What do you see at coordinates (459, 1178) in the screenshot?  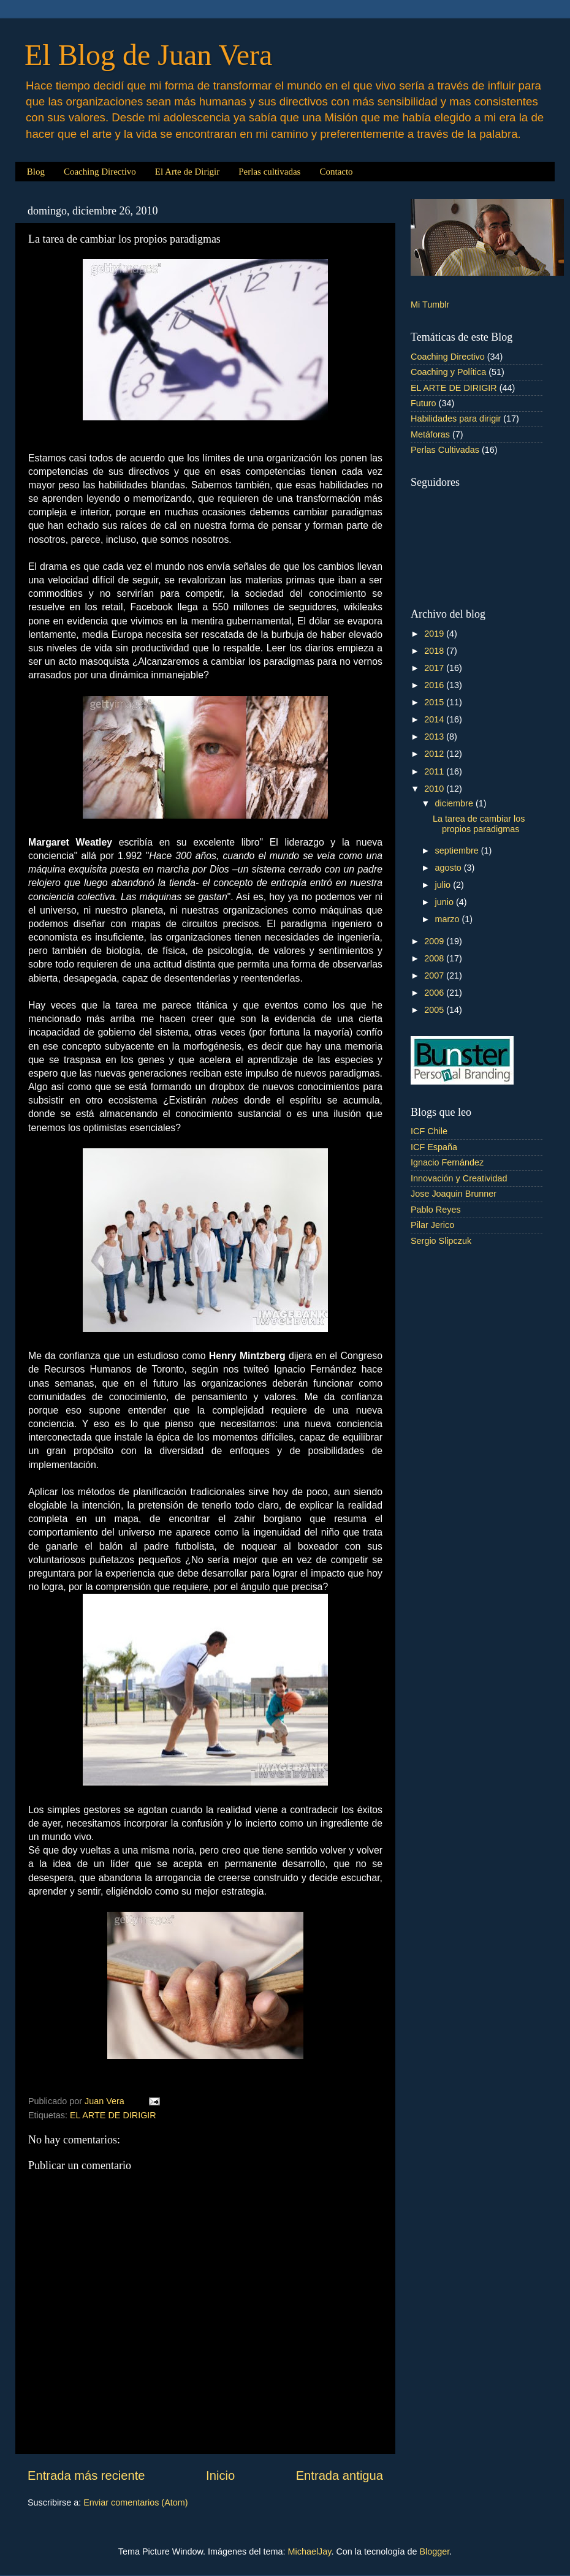 I see `Innovación y Creatividad` at bounding box center [459, 1178].